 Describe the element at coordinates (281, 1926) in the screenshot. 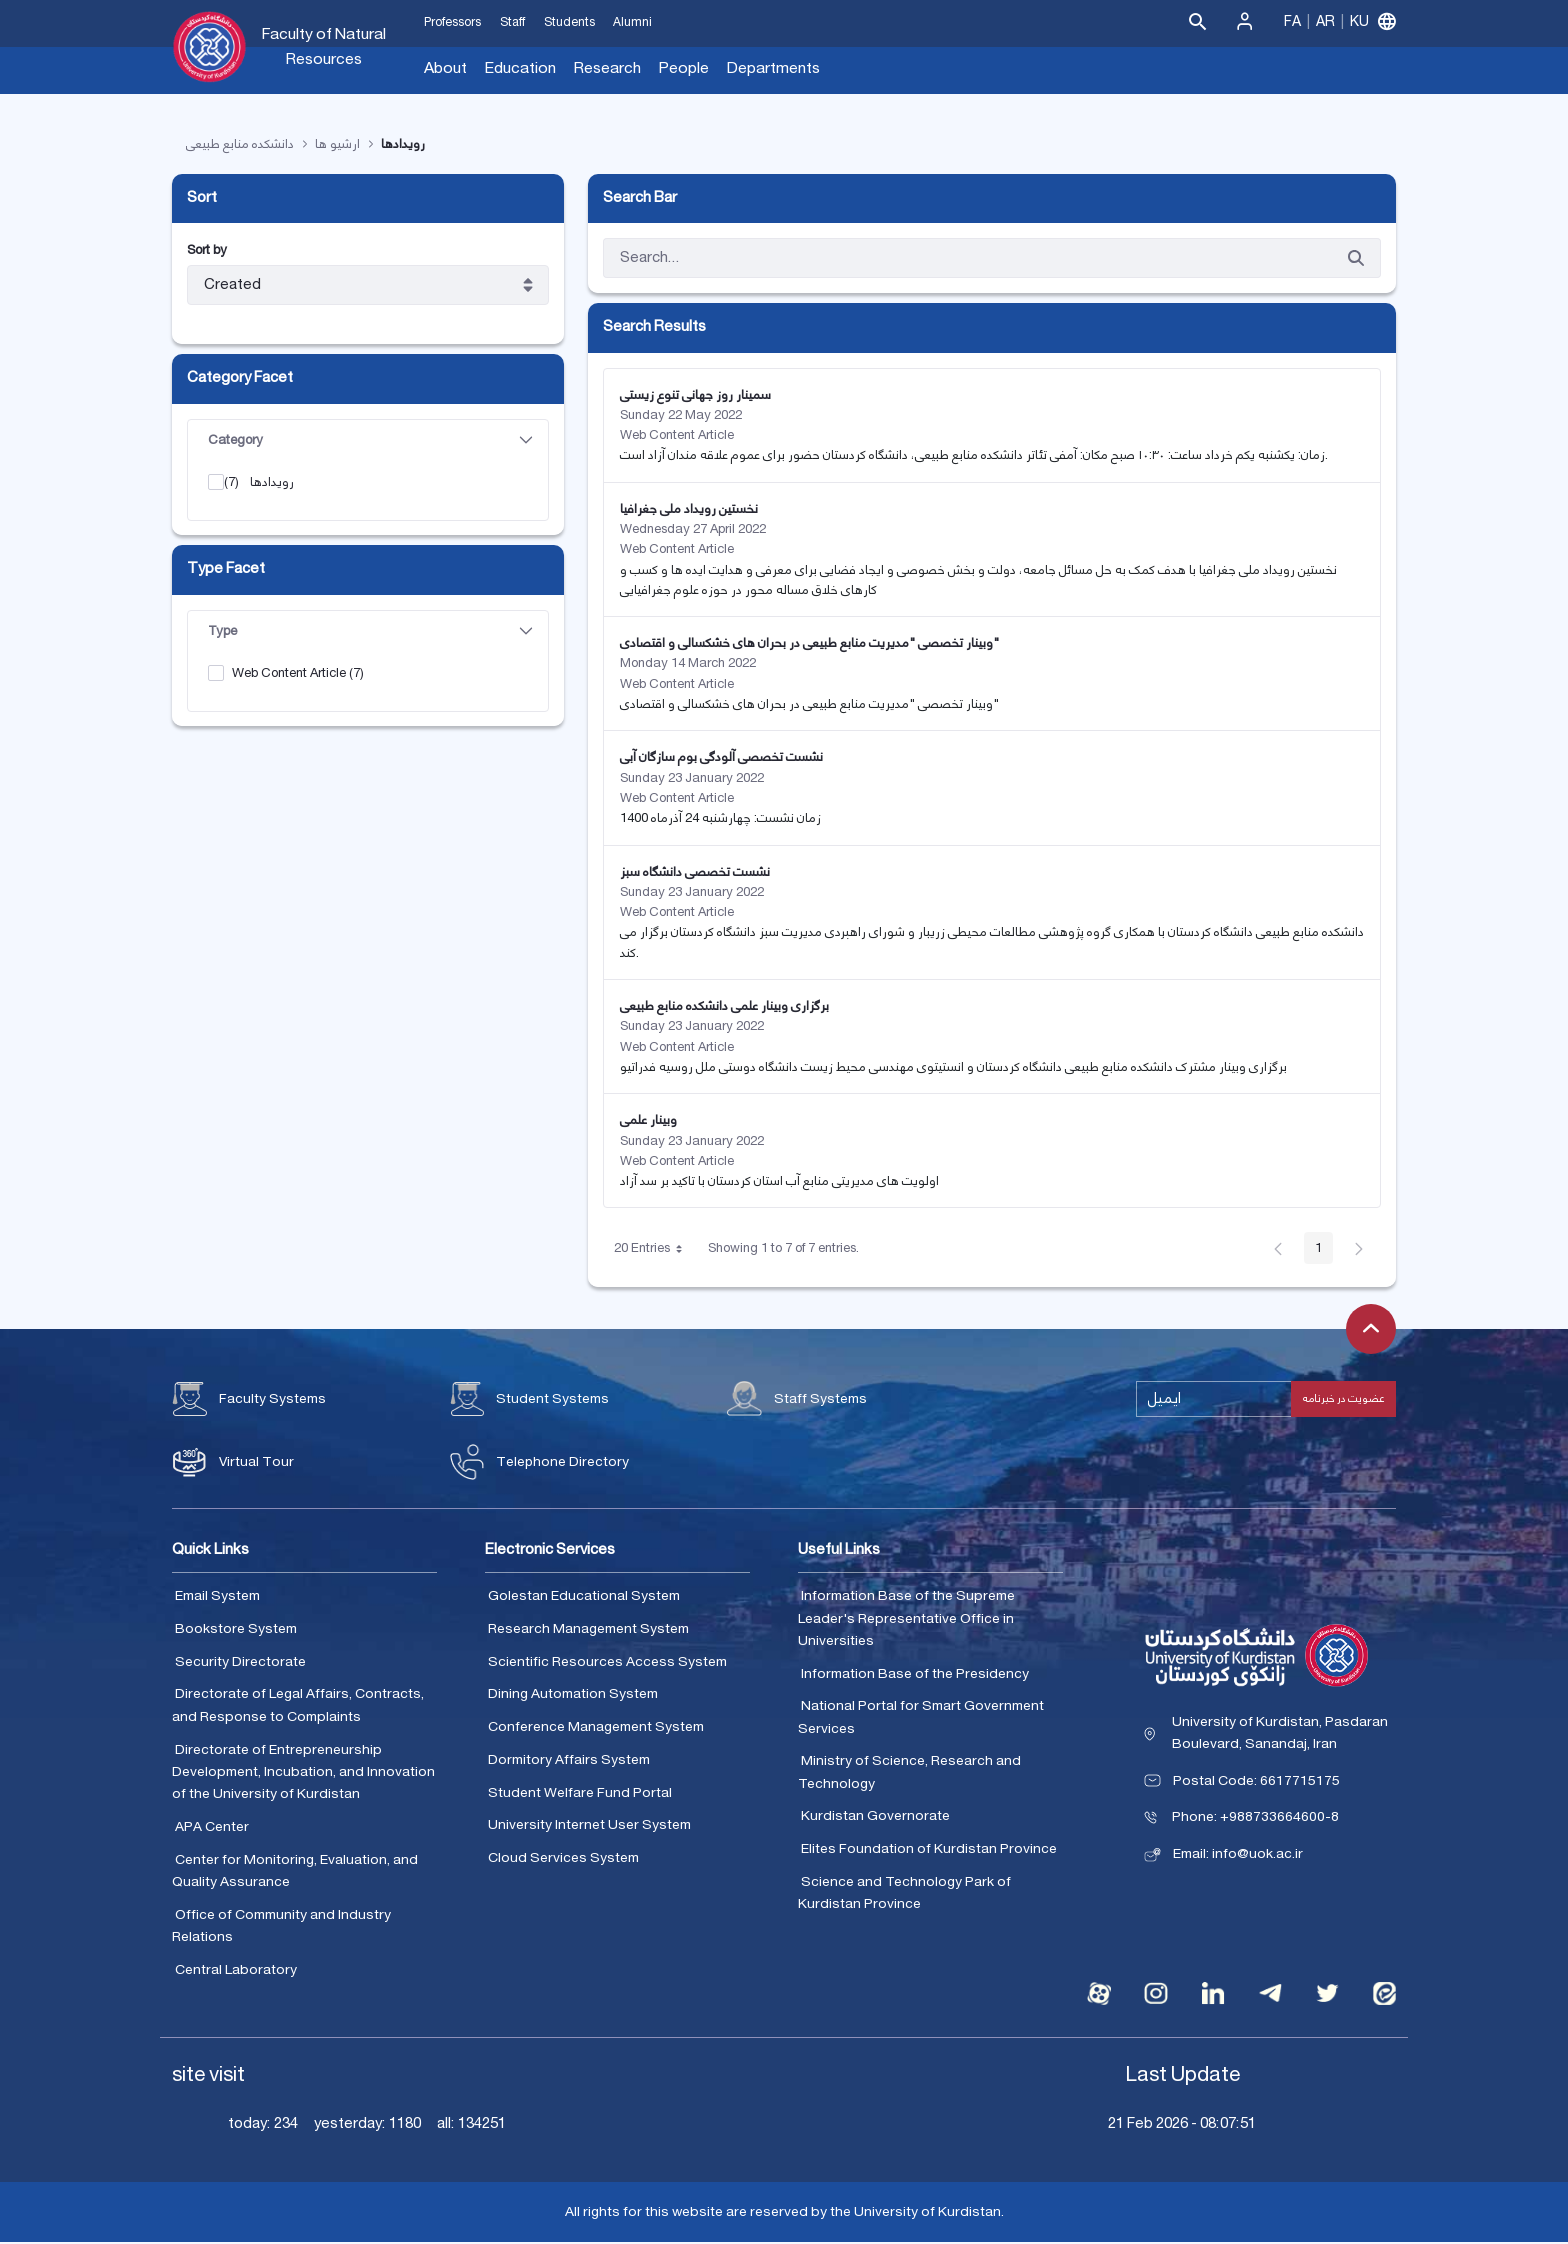

I see `Office of Community and Industry Relations` at that location.